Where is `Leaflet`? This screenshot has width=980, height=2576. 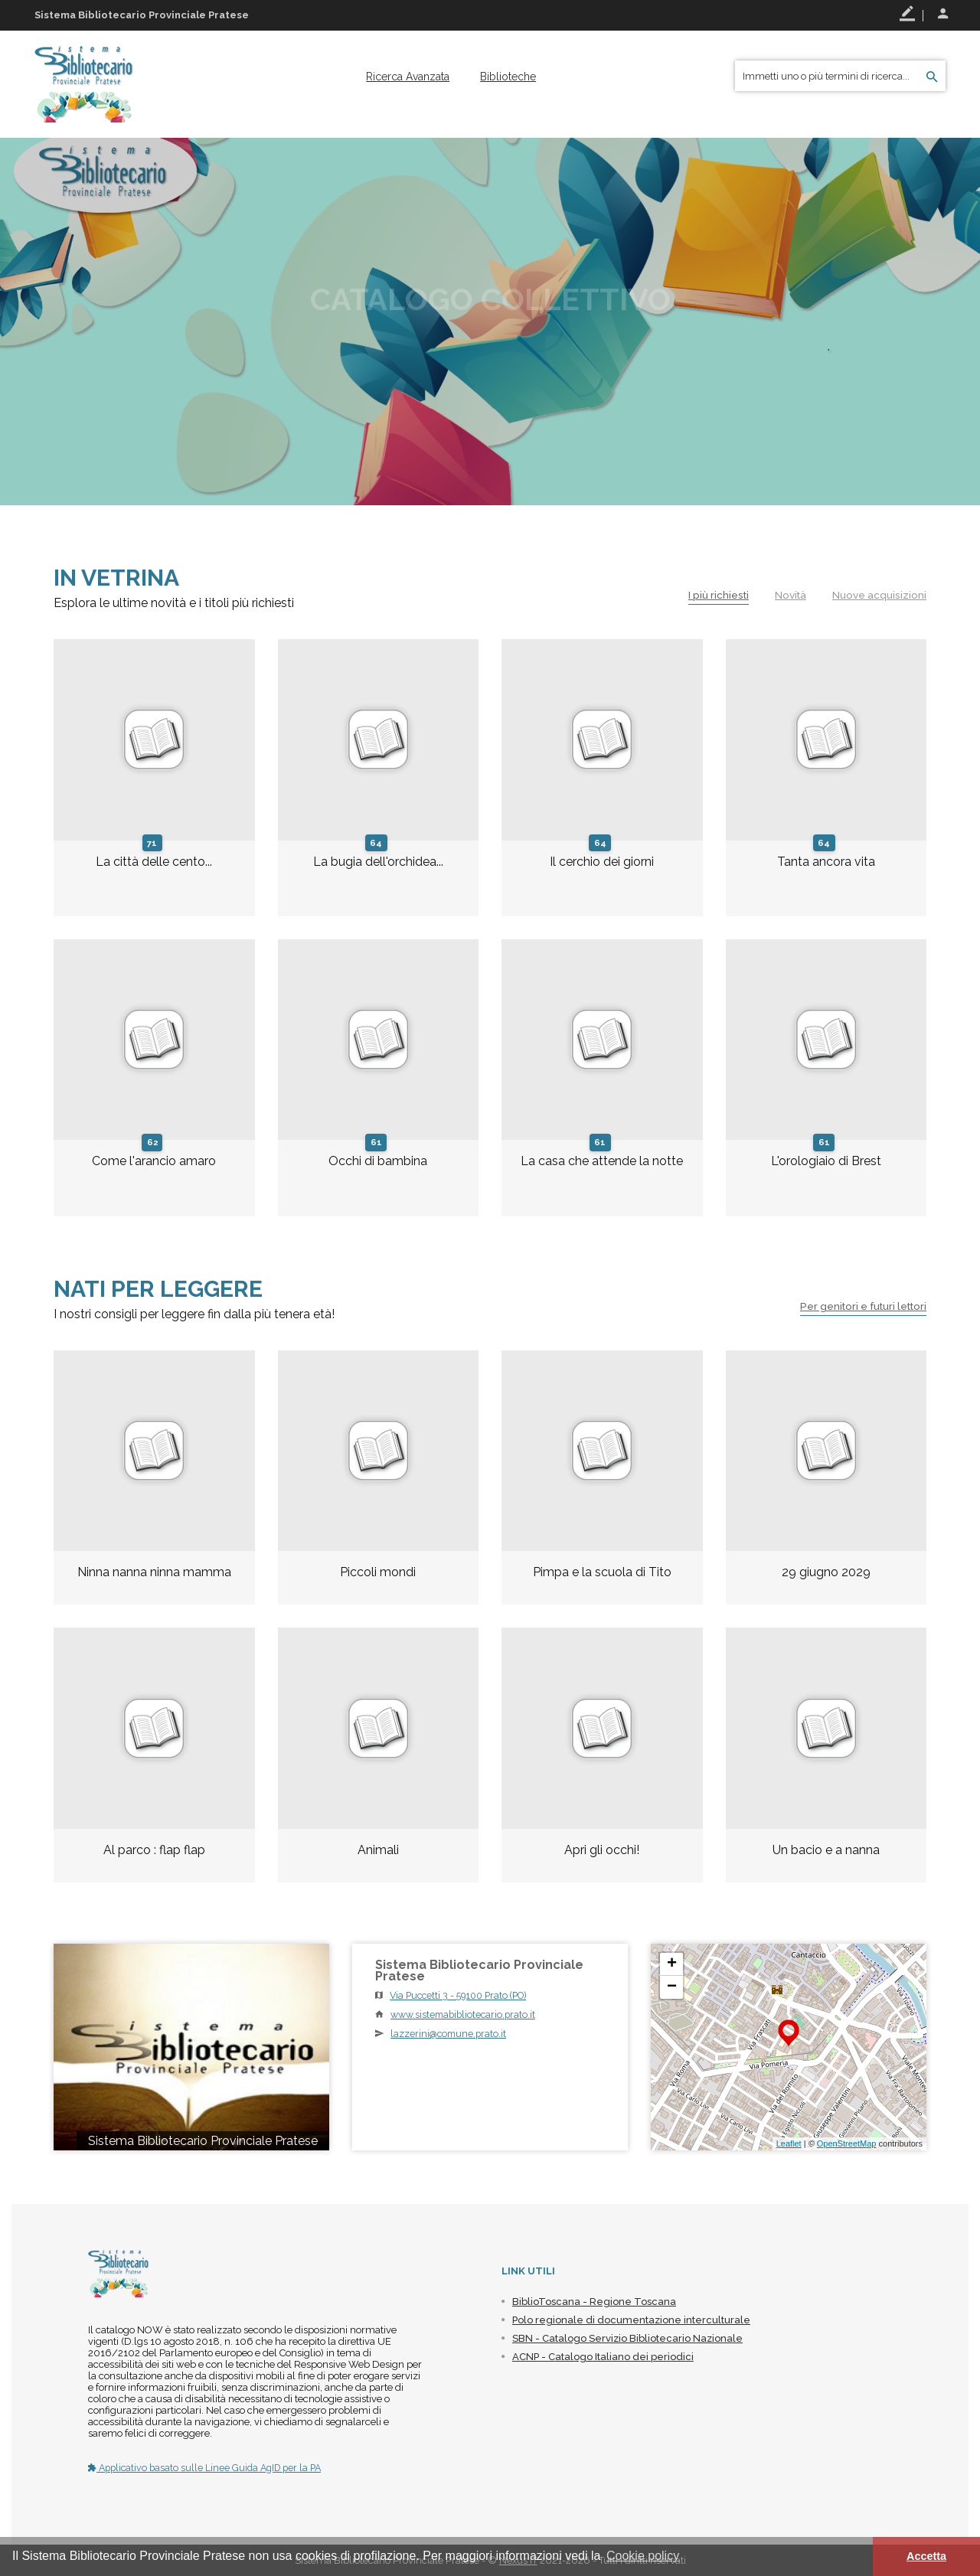
Leaflet is located at coordinates (789, 2143).